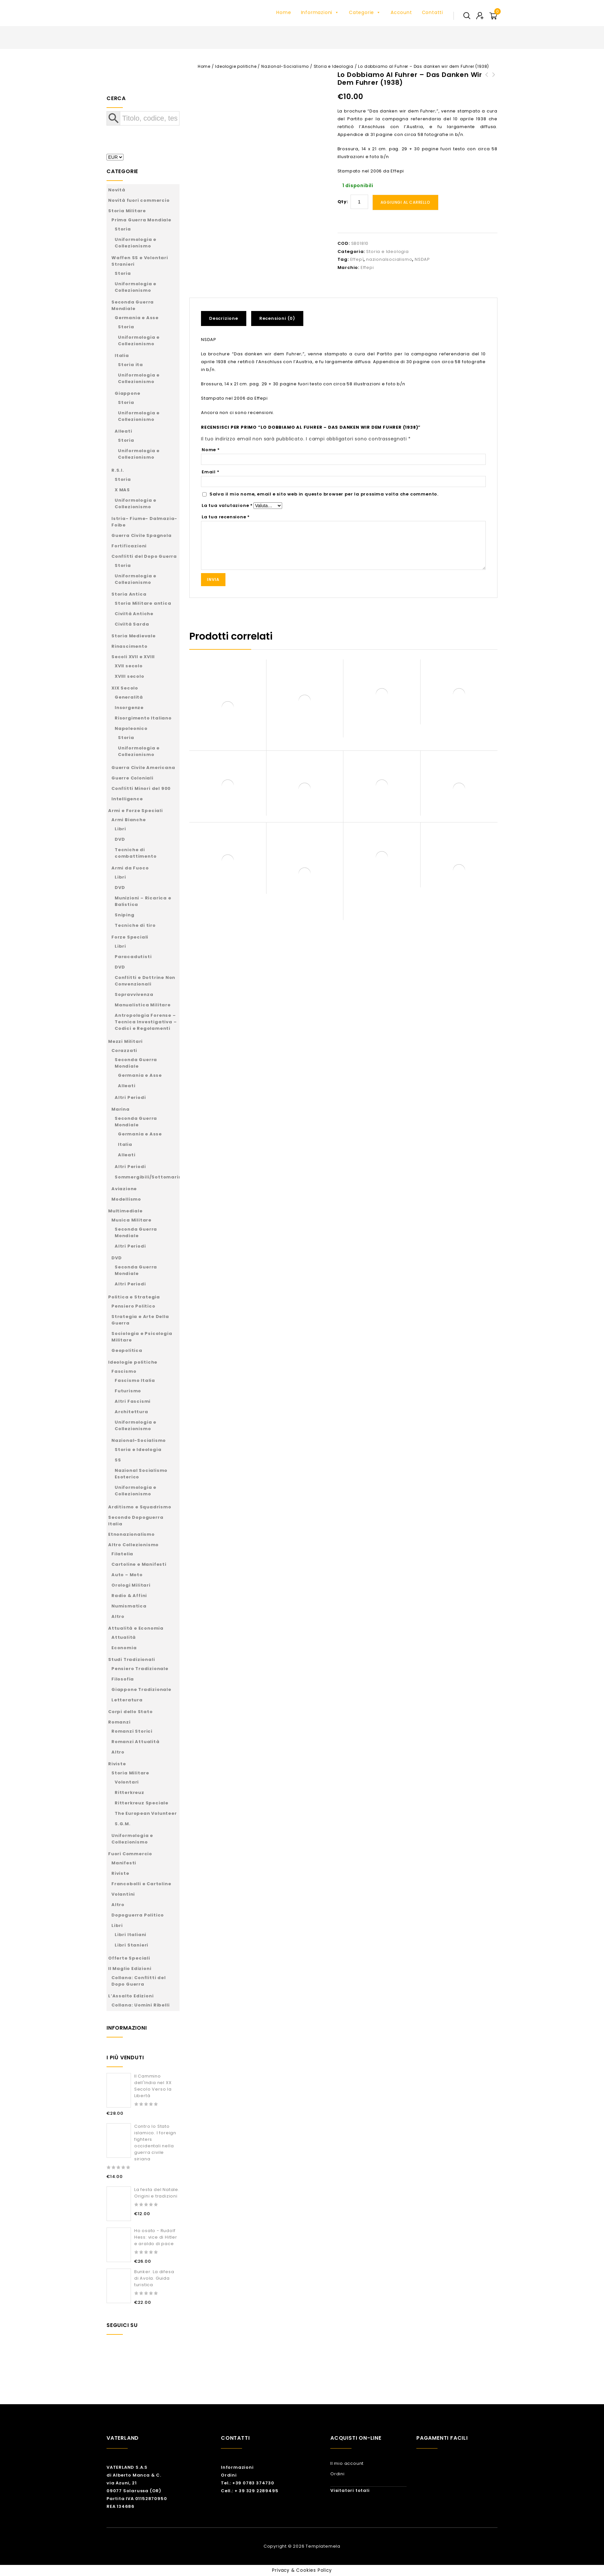  What do you see at coordinates (123, 1894) in the screenshot?
I see `Volantini` at bounding box center [123, 1894].